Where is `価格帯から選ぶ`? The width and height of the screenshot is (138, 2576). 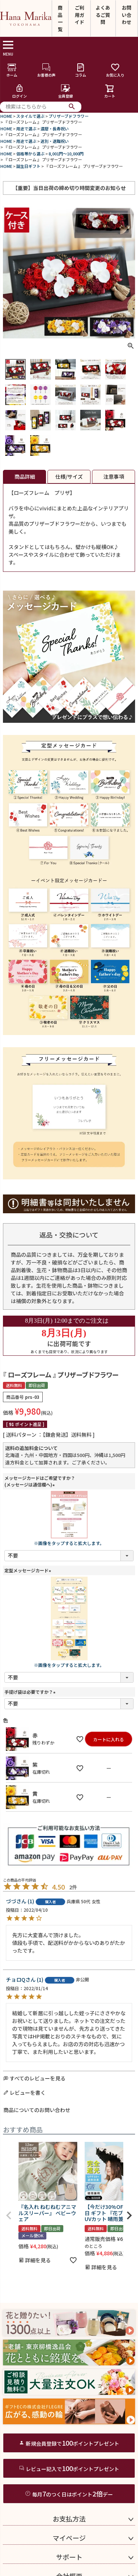
価格帯から選ぶ is located at coordinates (30, 153).